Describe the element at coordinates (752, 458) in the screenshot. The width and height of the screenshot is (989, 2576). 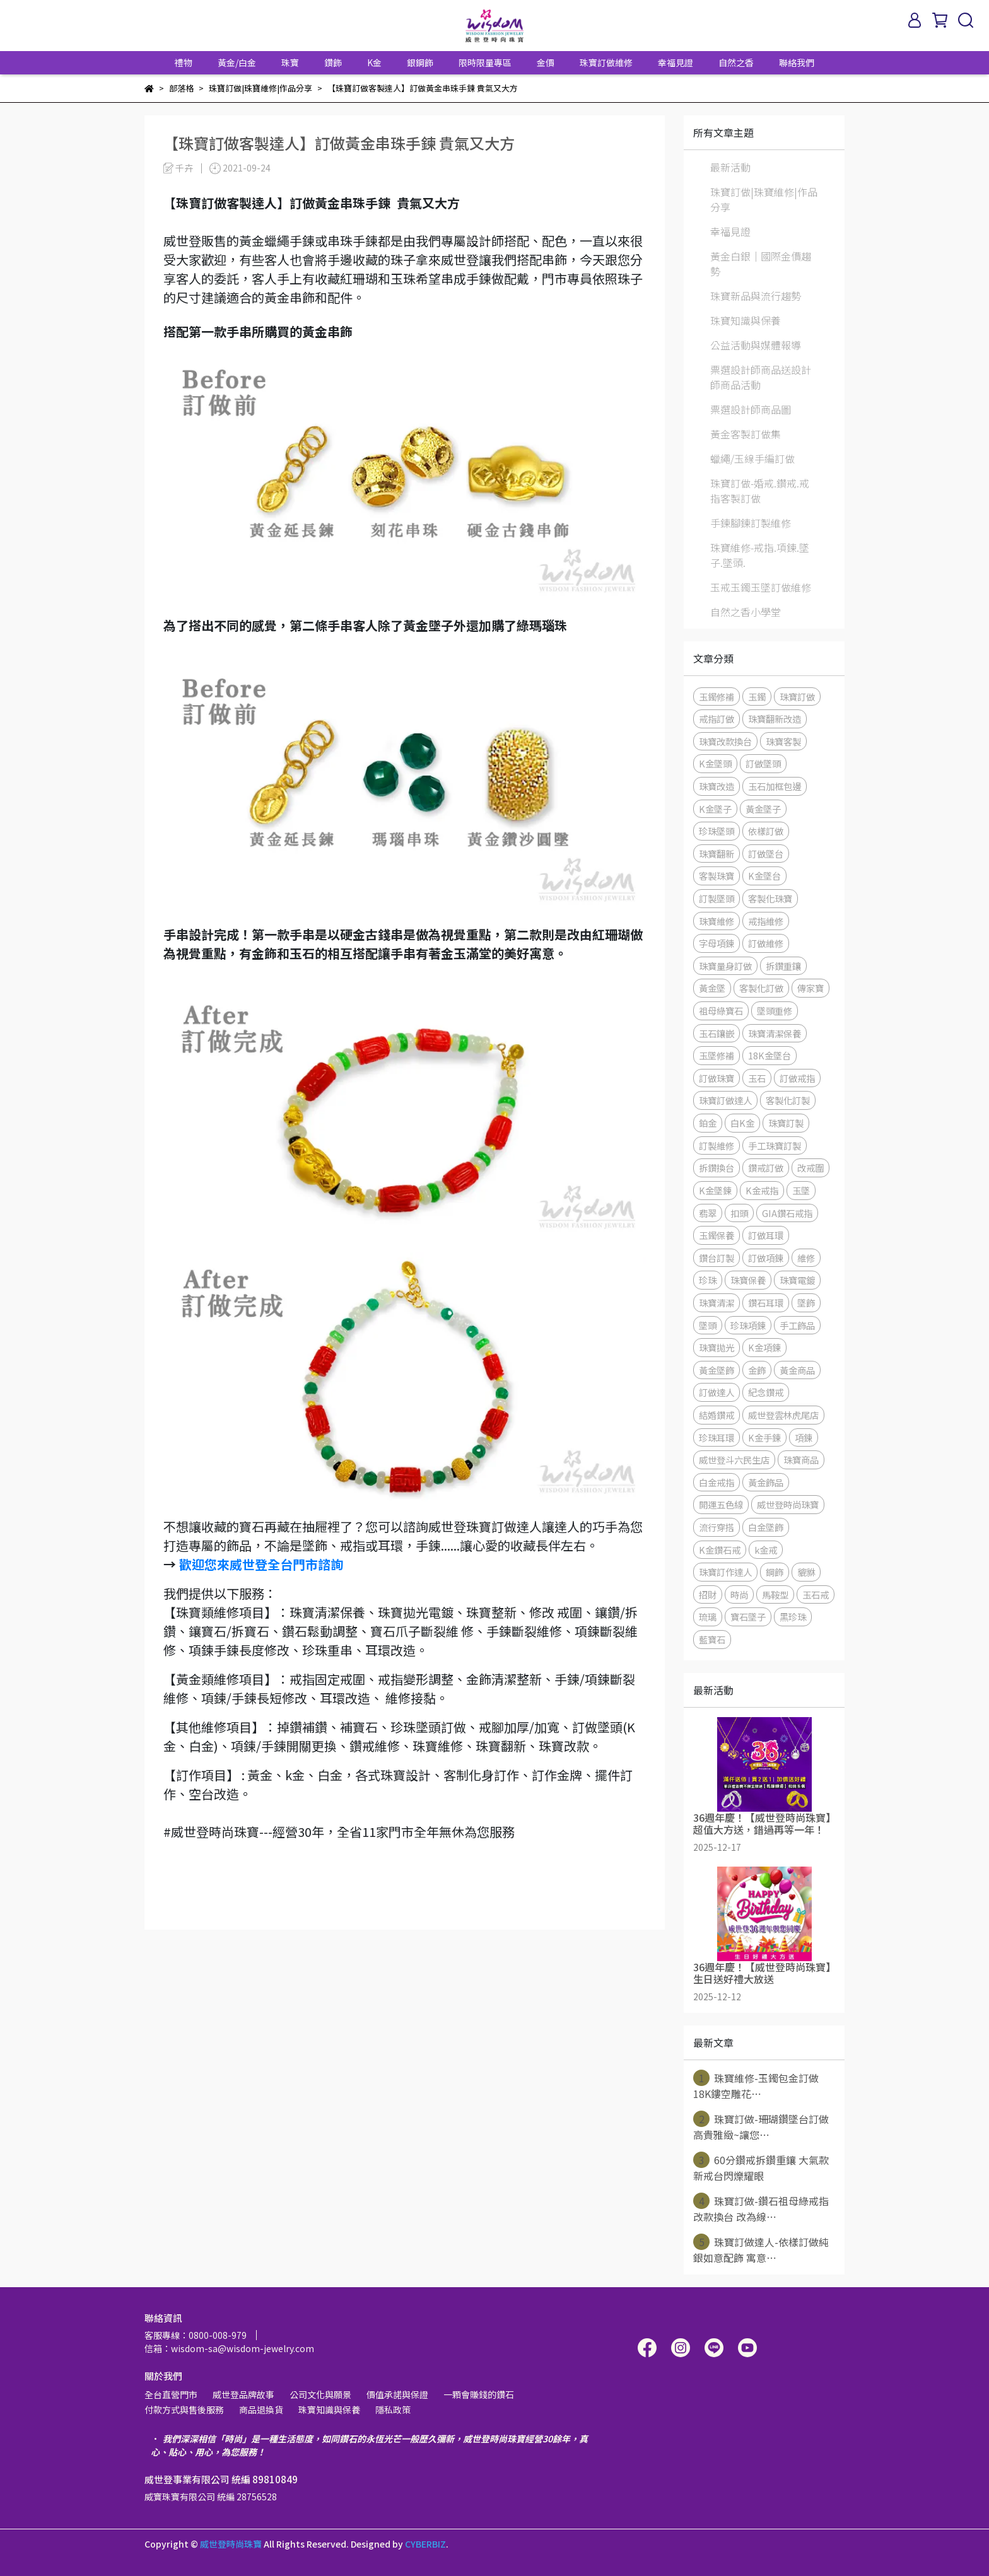
I see `蠟繩/玉線手編訂做` at that location.